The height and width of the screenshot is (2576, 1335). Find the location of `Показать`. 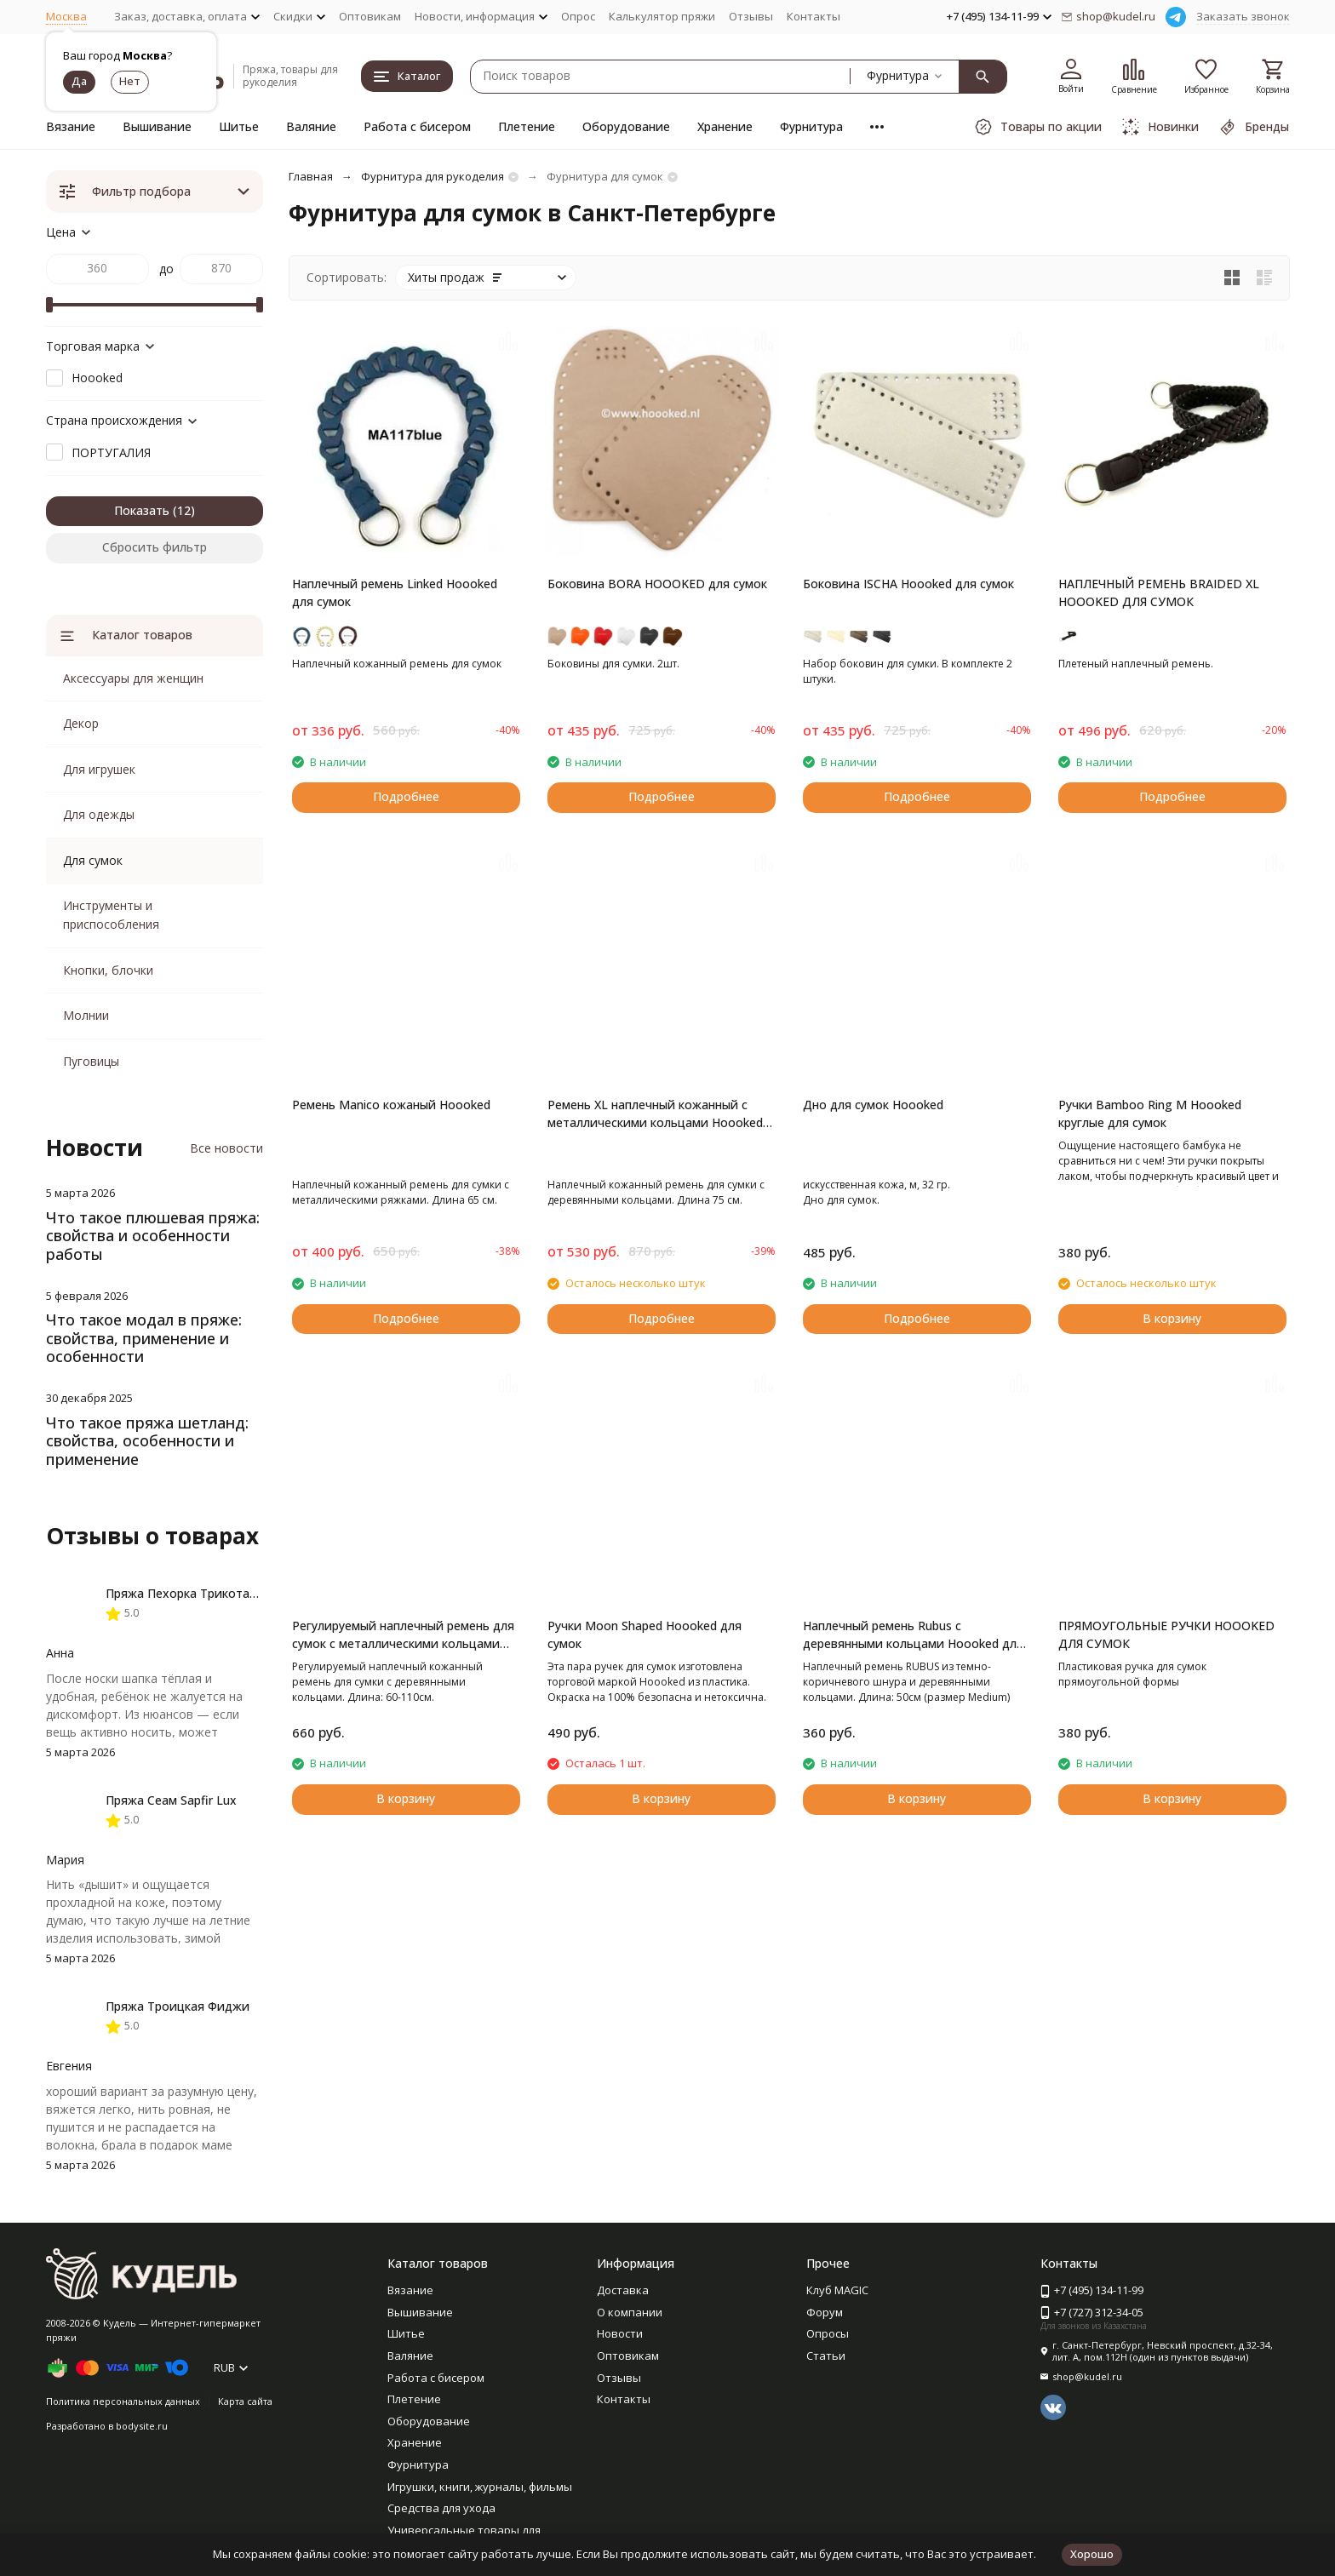

Показать is located at coordinates (141, 510).